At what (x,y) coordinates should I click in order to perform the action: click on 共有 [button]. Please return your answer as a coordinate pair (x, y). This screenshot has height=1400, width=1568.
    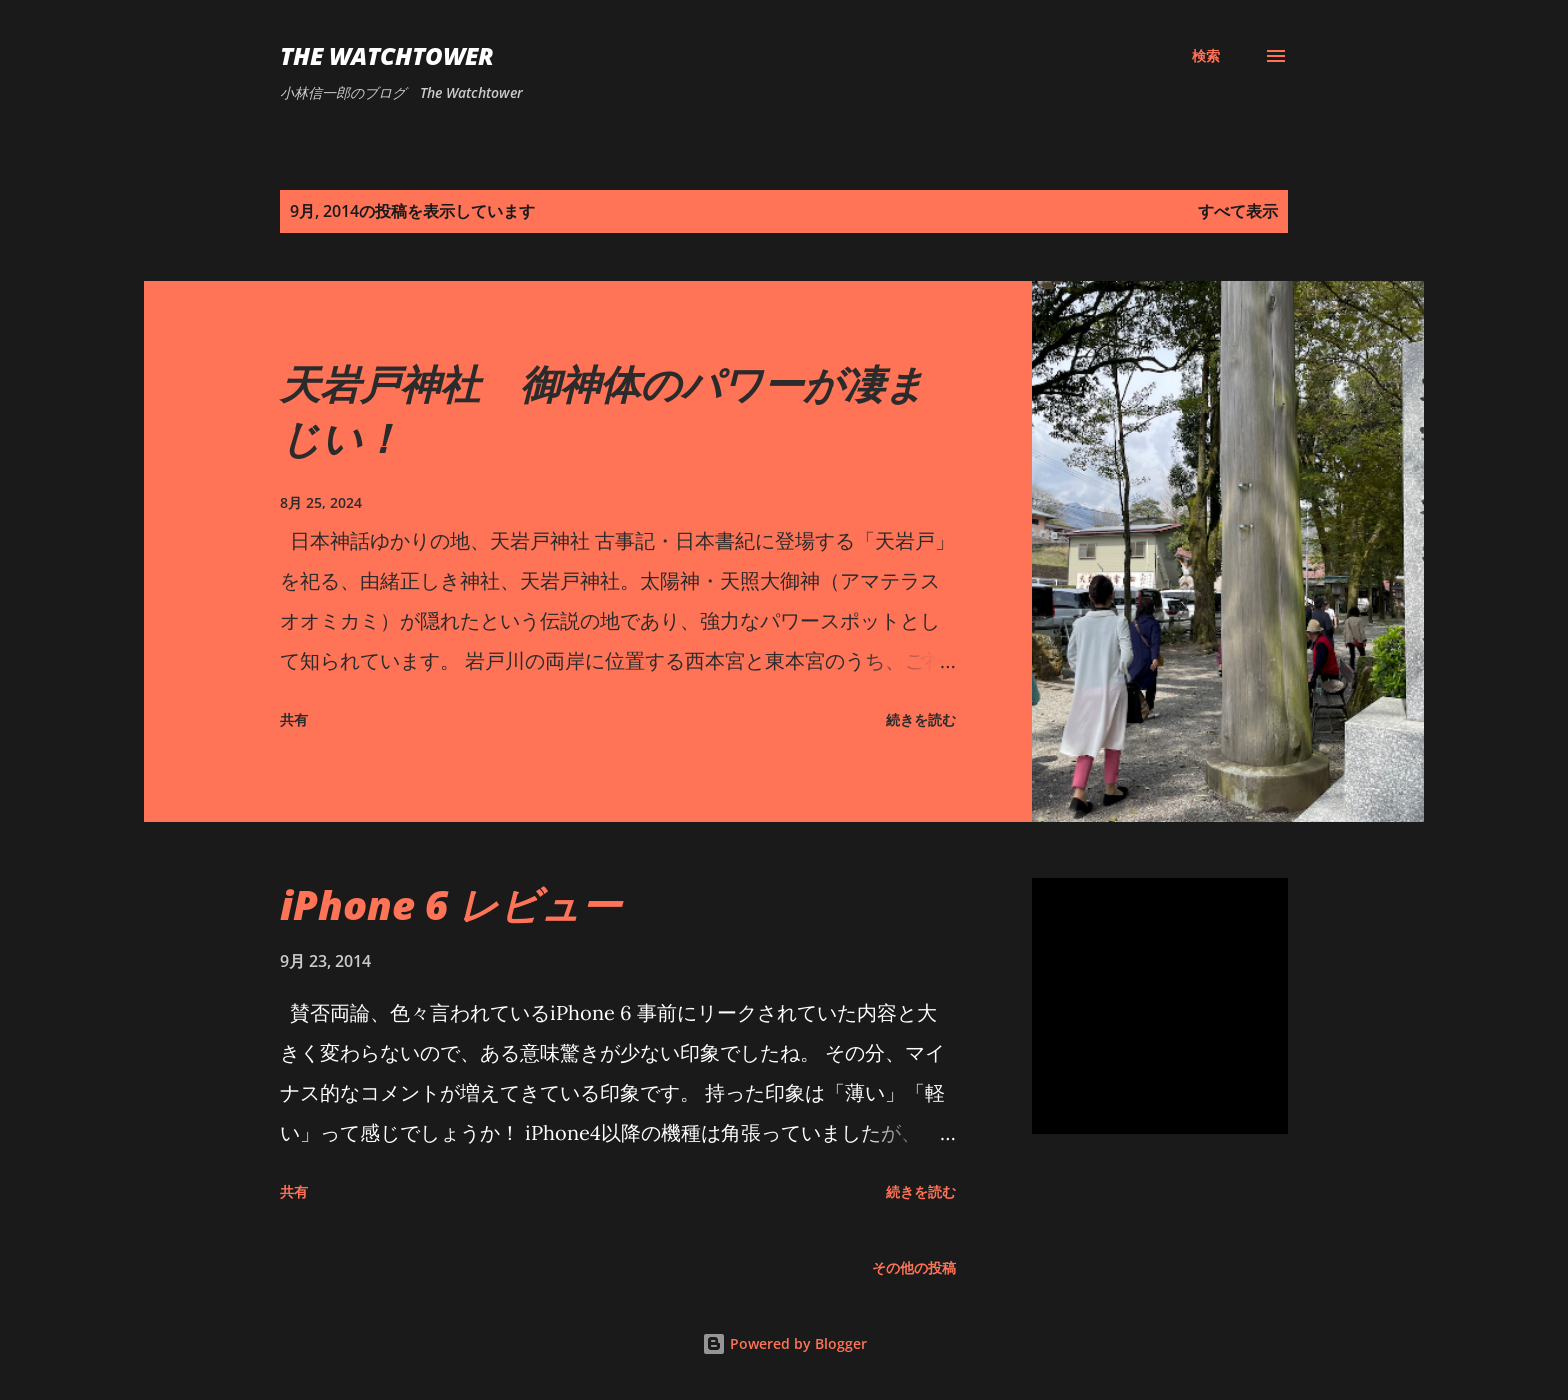
    Looking at the image, I should click on (294, 719).